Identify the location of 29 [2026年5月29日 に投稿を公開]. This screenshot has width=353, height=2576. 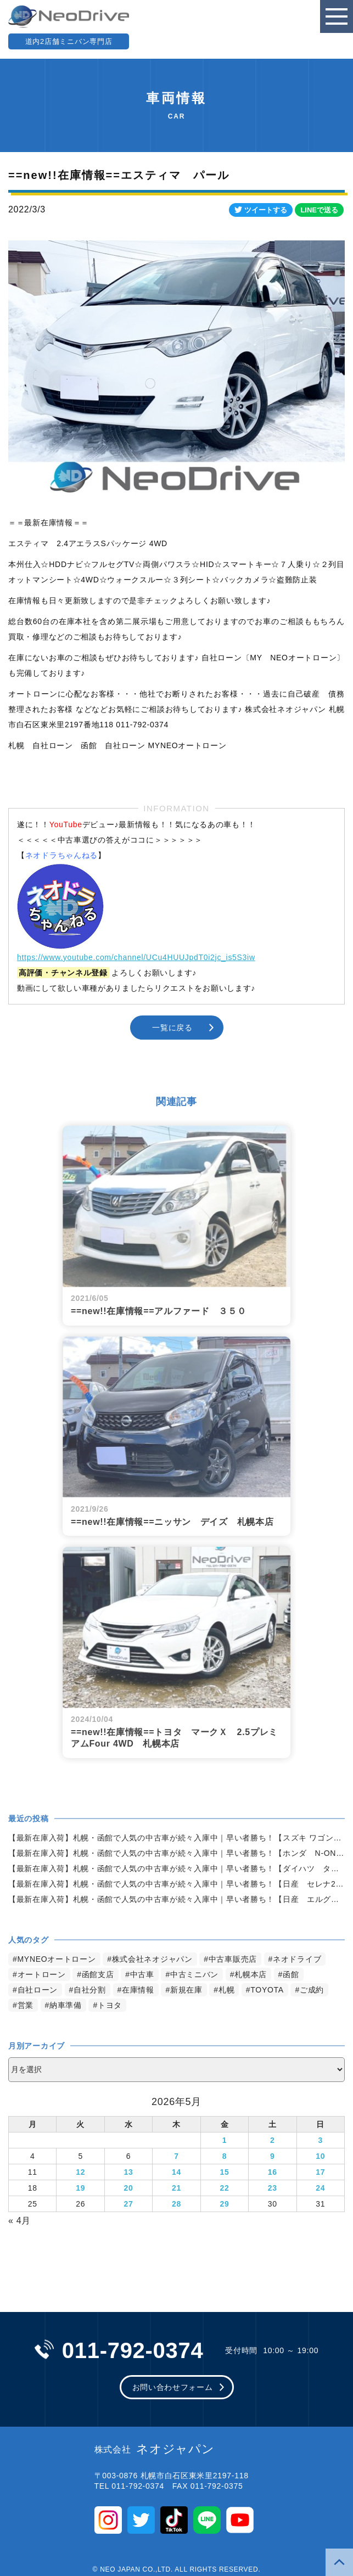
(224, 2203).